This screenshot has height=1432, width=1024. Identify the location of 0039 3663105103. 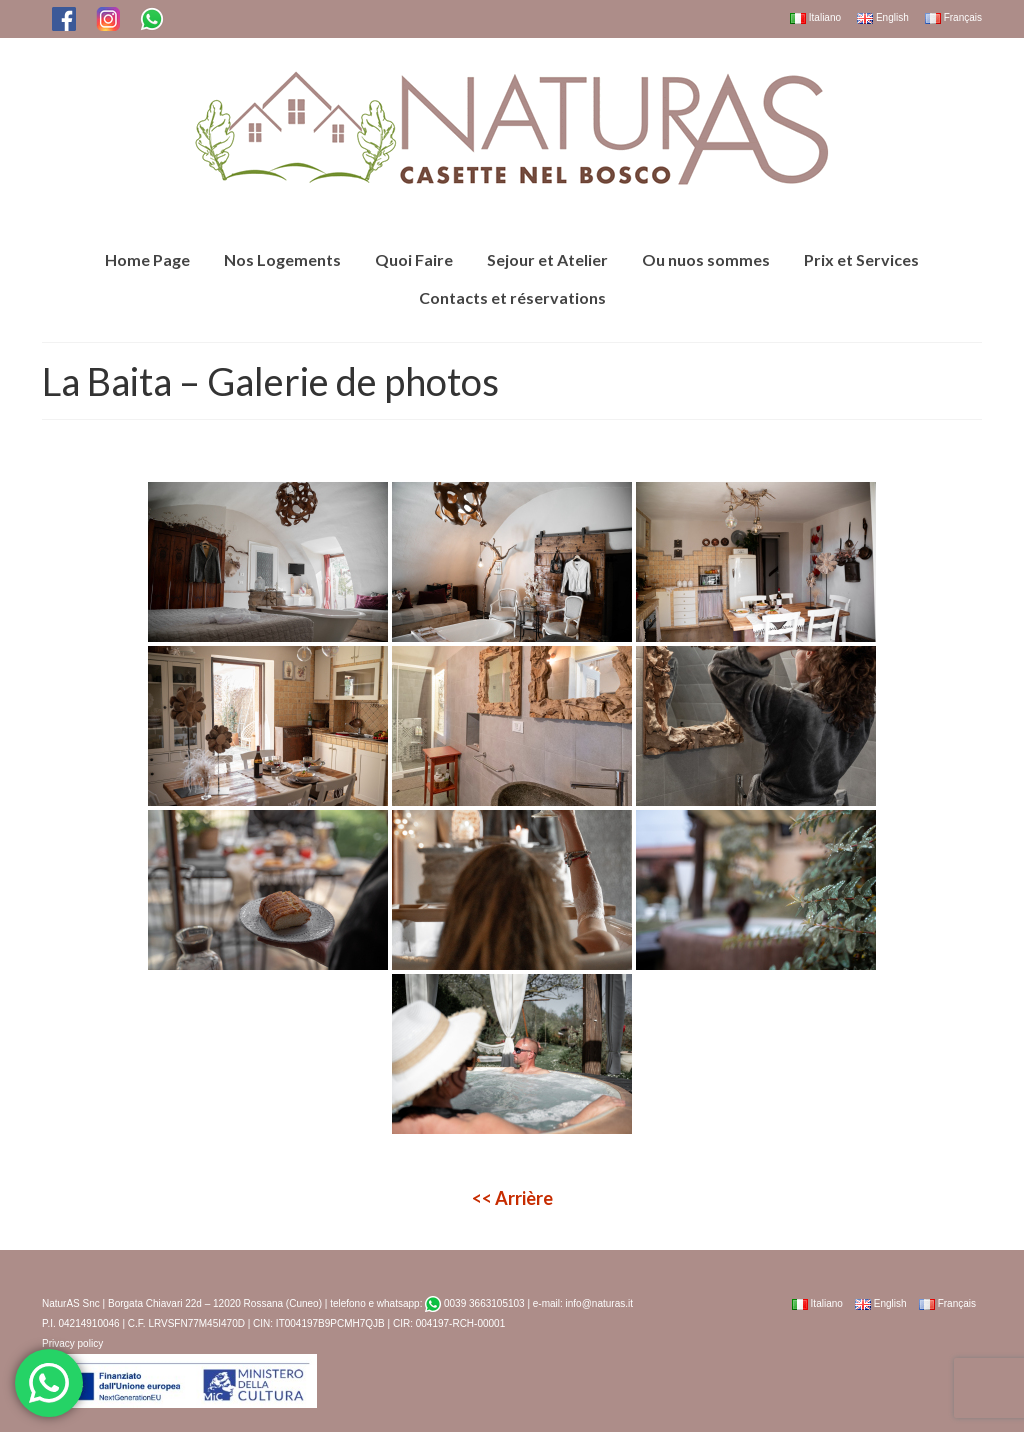
(474, 1303).